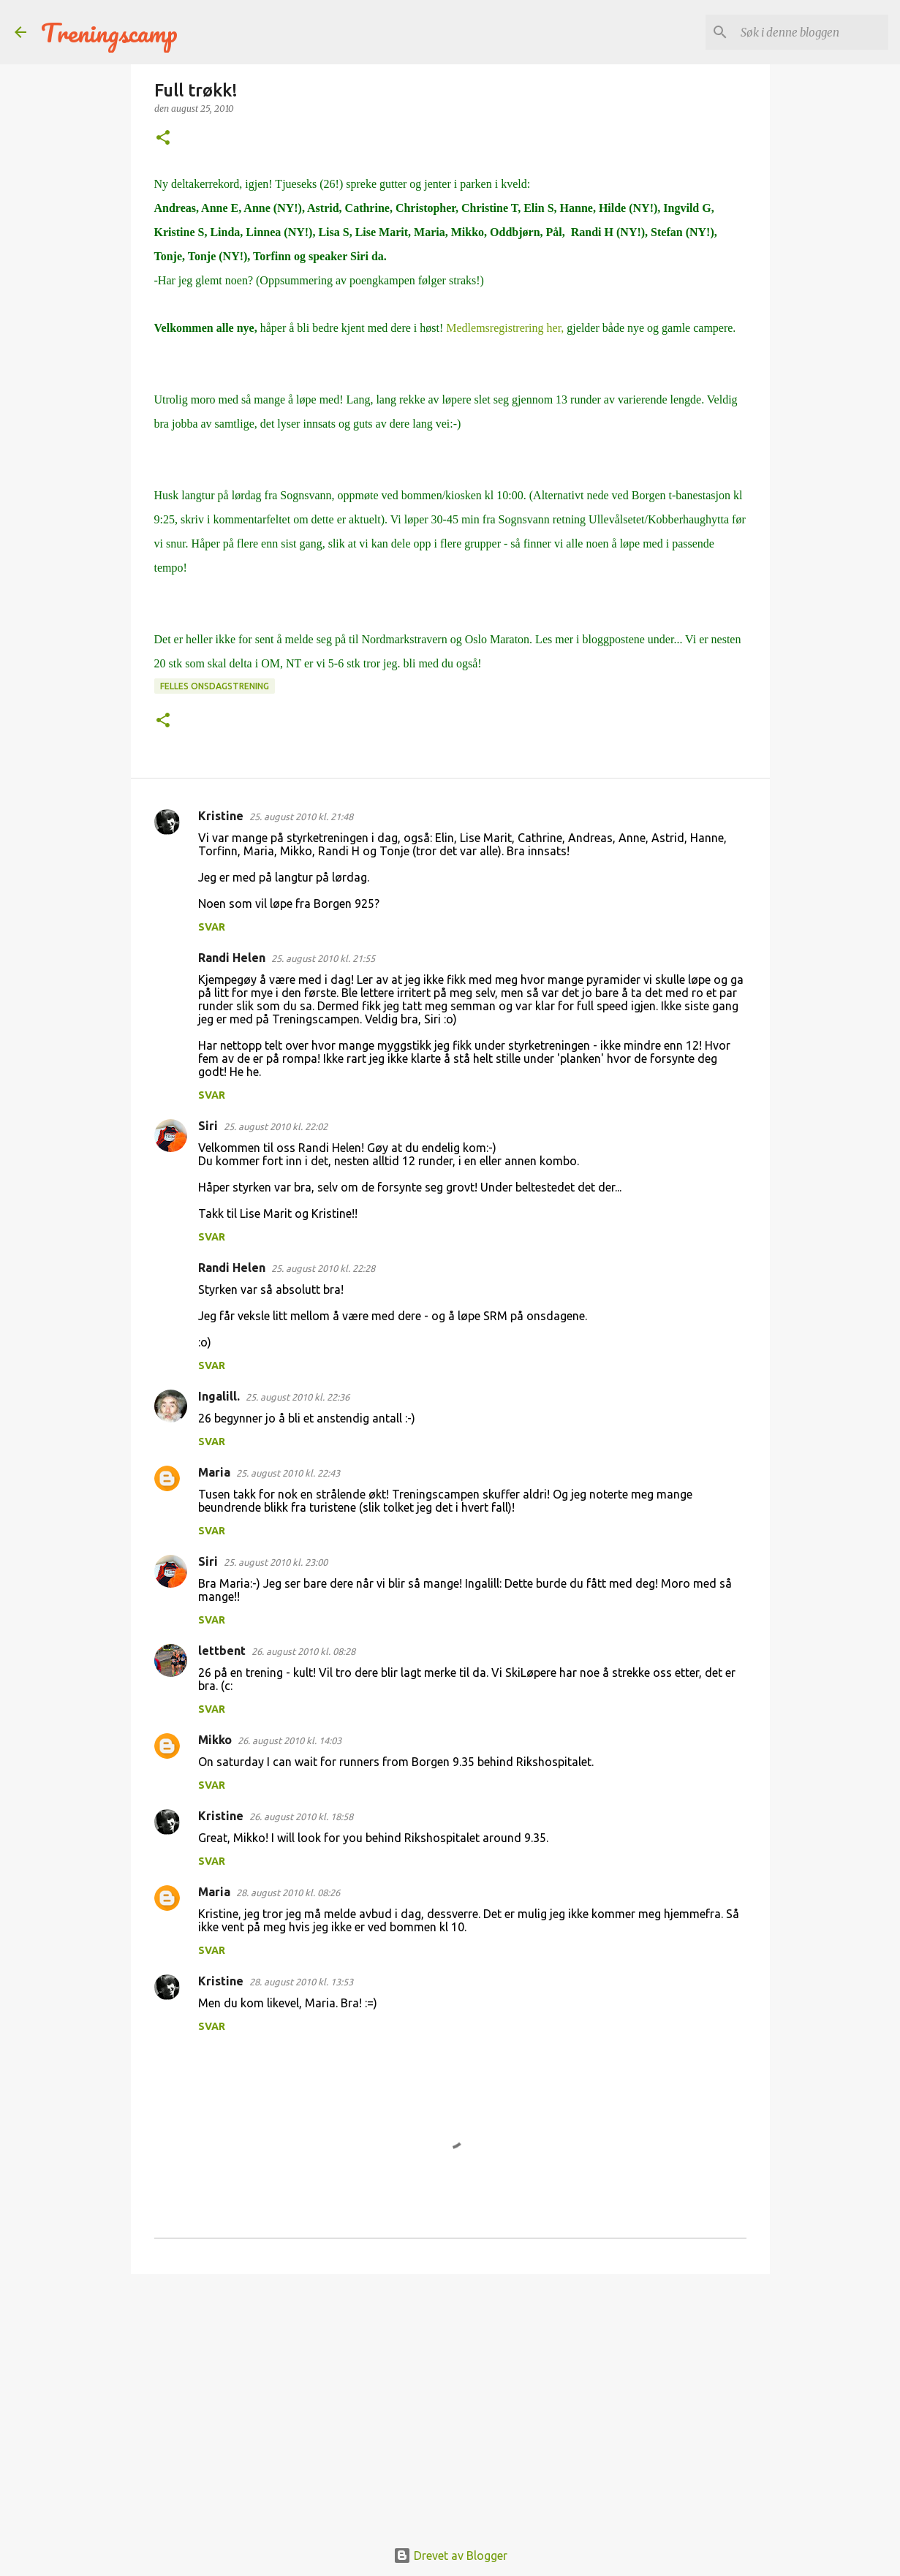  What do you see at coordinates (215, 1739) in the screenshot?
I see `Mikko` at bounding box center [215, 1739].